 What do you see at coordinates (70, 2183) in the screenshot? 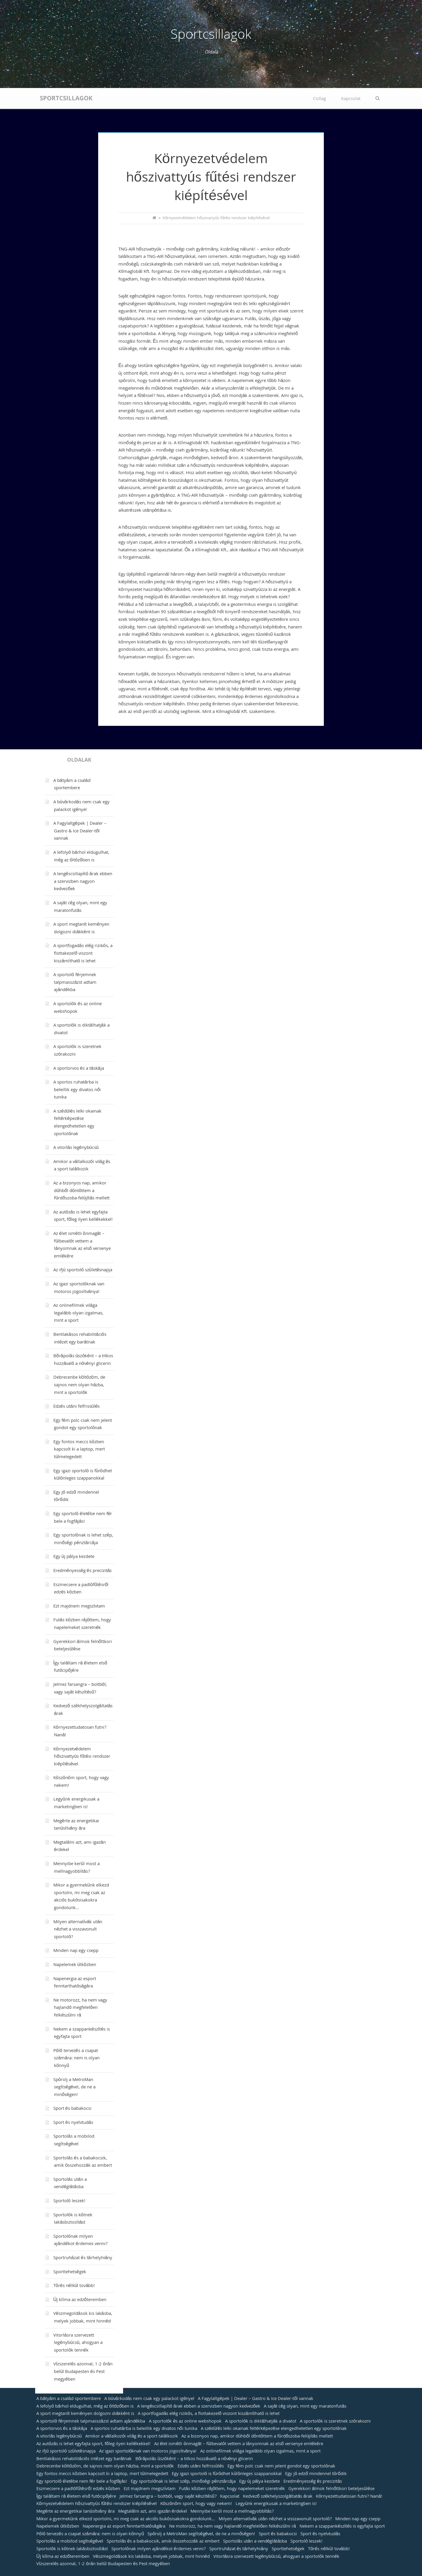
I see `Sportolás után a vendéglátásba` at bounding box center [70, 2183].